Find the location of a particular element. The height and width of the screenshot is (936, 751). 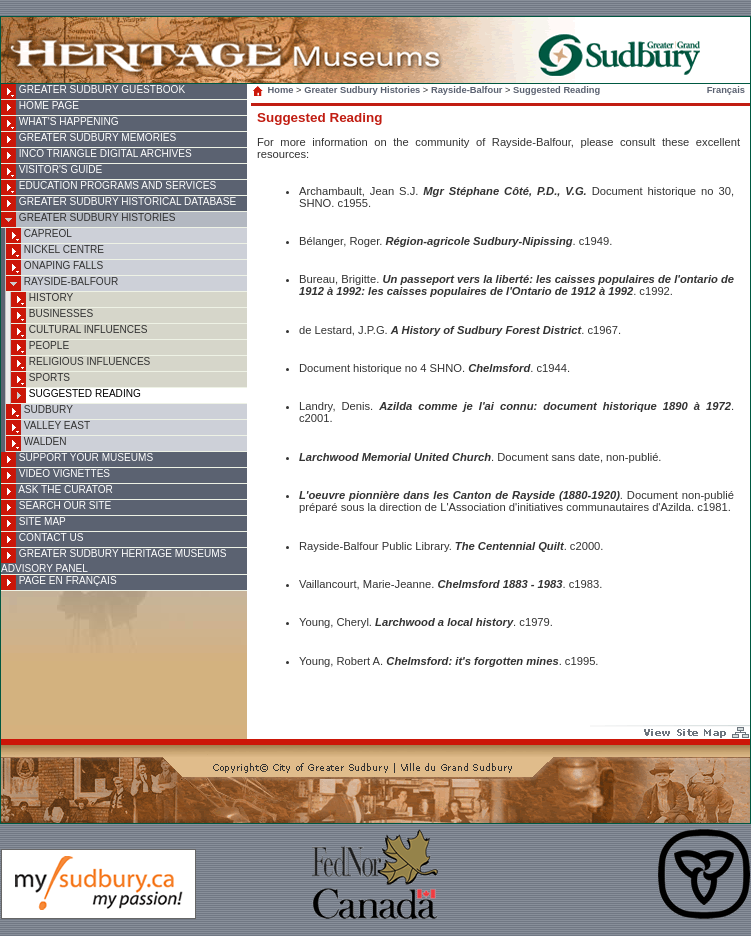

Home is located at coordinates (274, 90).